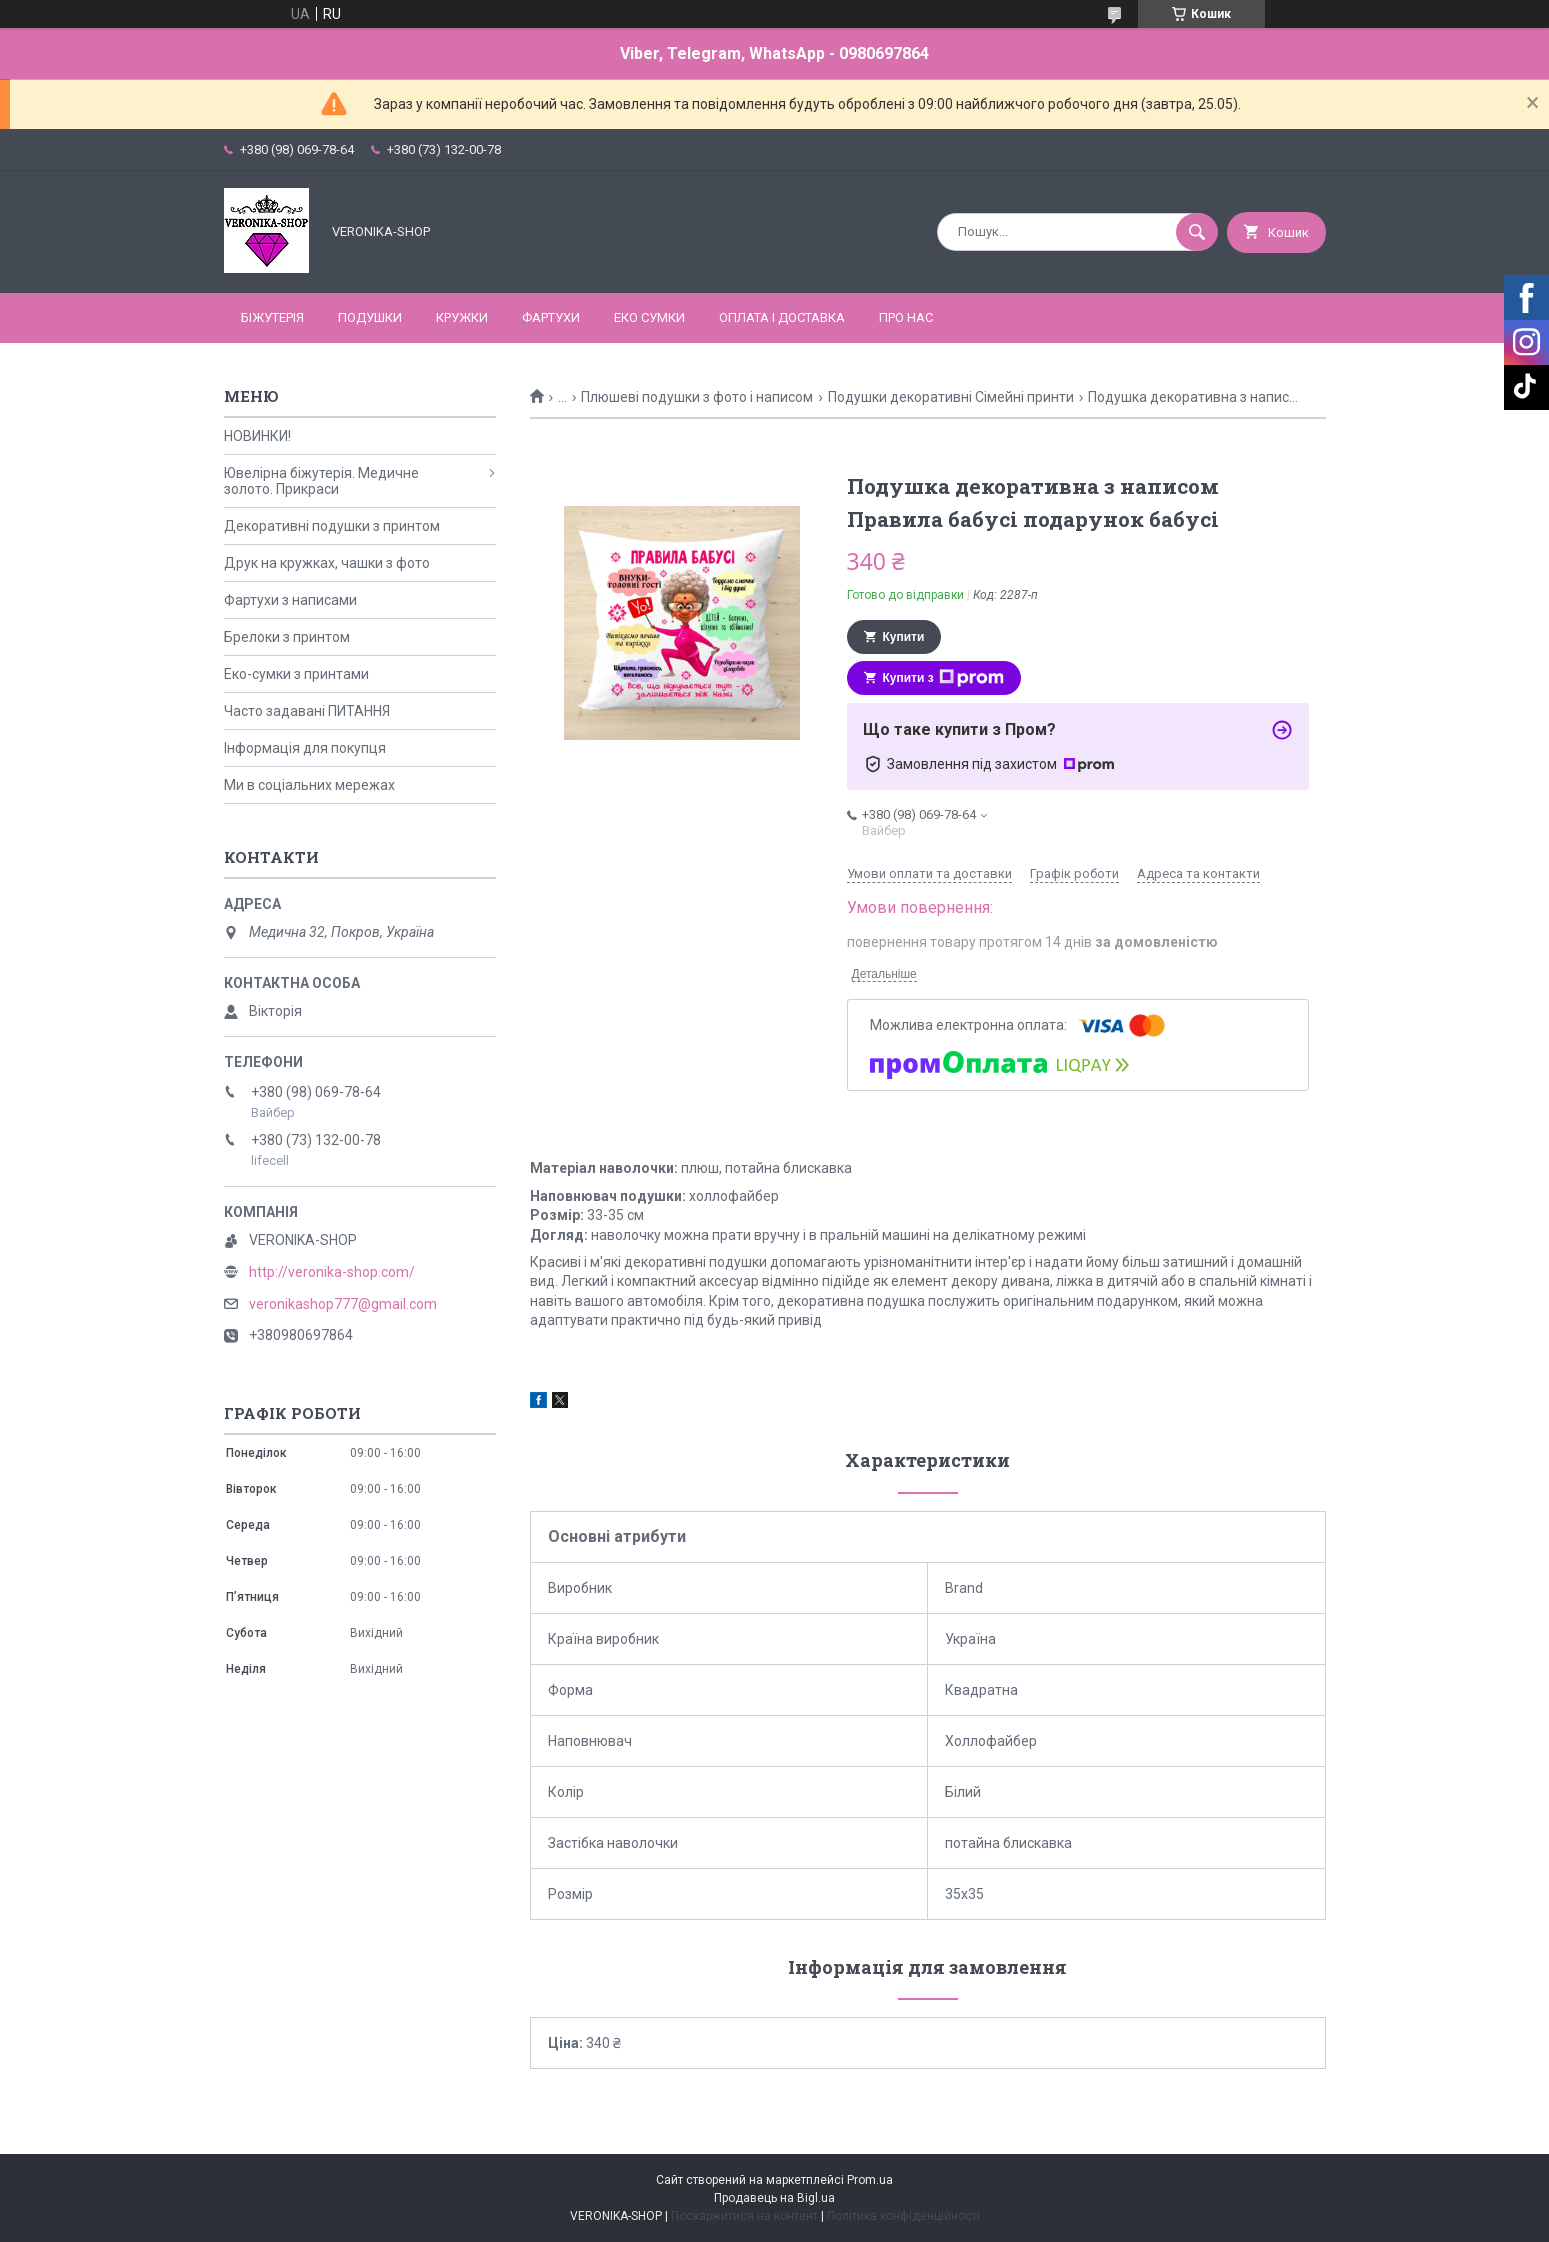 The image size is (1549, 2242). Describe the element at coordinates (257, 436) in the screenshot. I see `НОВИНКИ!` at that location.